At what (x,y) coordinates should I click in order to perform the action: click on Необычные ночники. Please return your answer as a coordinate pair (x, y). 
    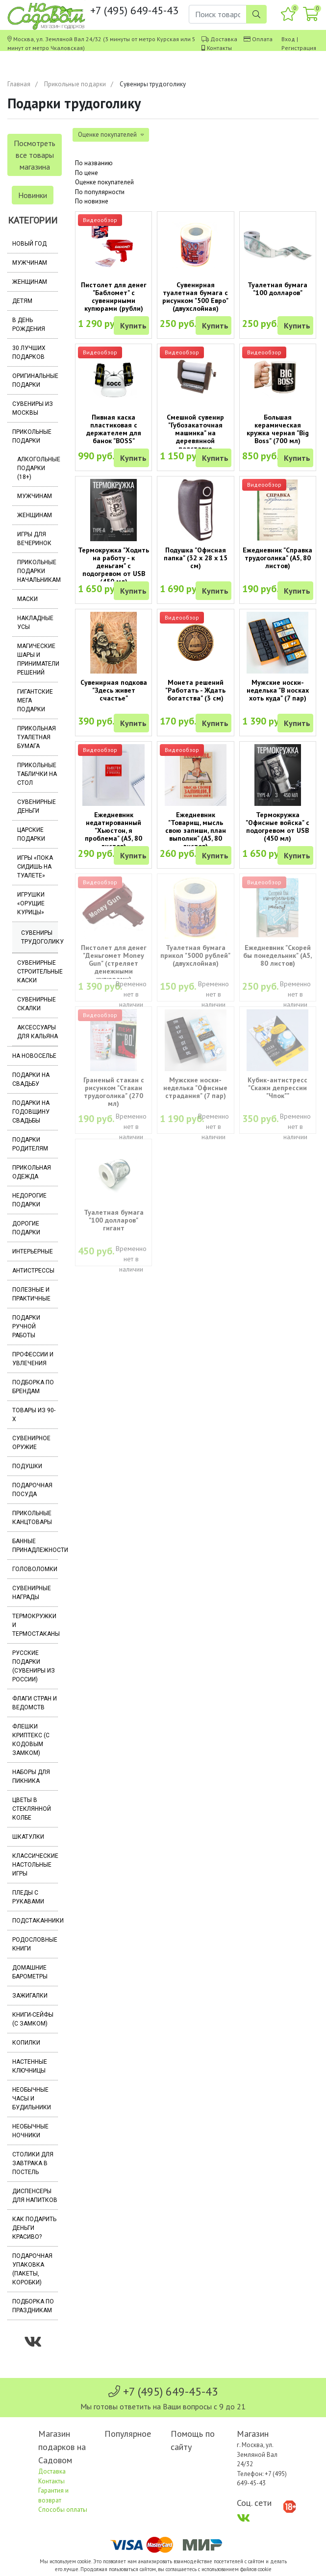
    Looking at the image, I should click on (30, 2131).